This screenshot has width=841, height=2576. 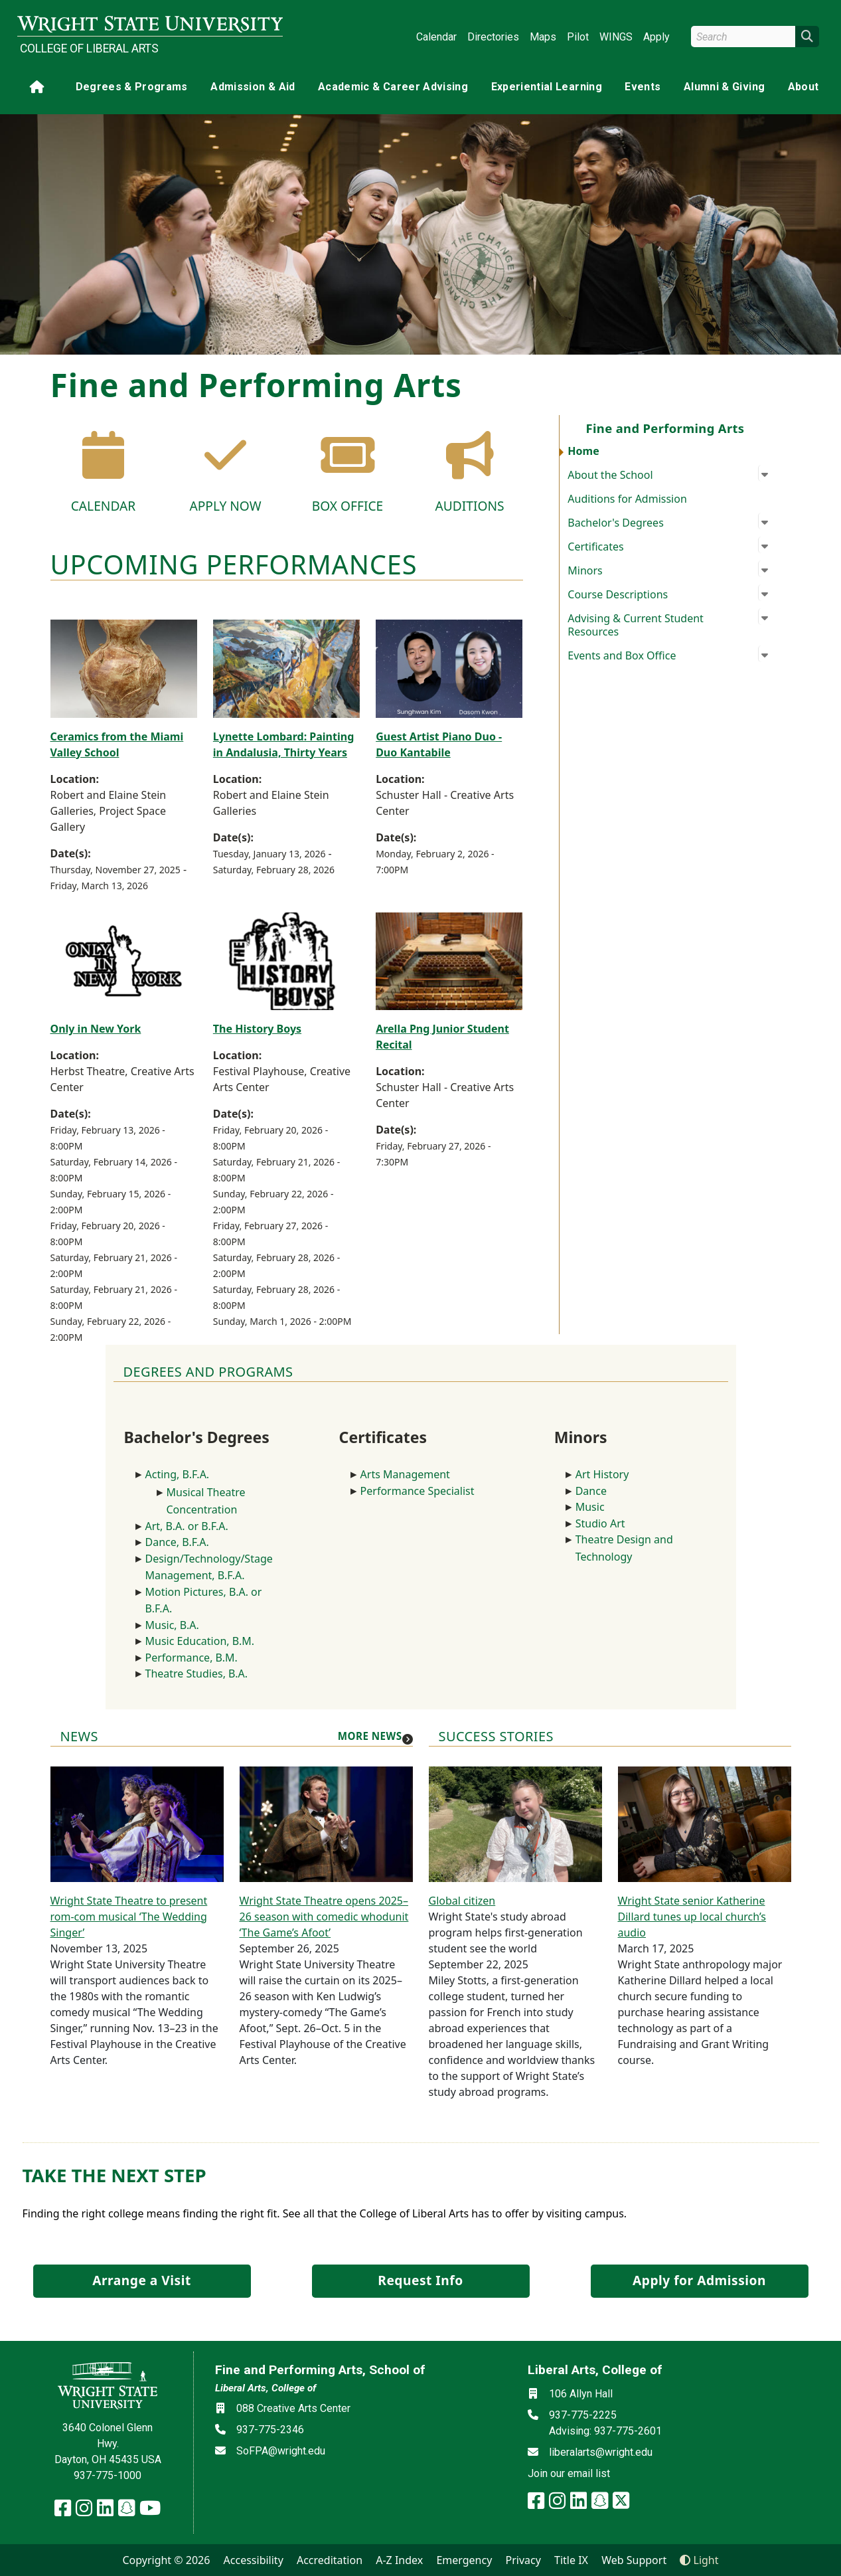 I want to click on [Wright State Theatre to present rom-com musical ‘The Wedding Singer’], so click(x=137, y=1823).